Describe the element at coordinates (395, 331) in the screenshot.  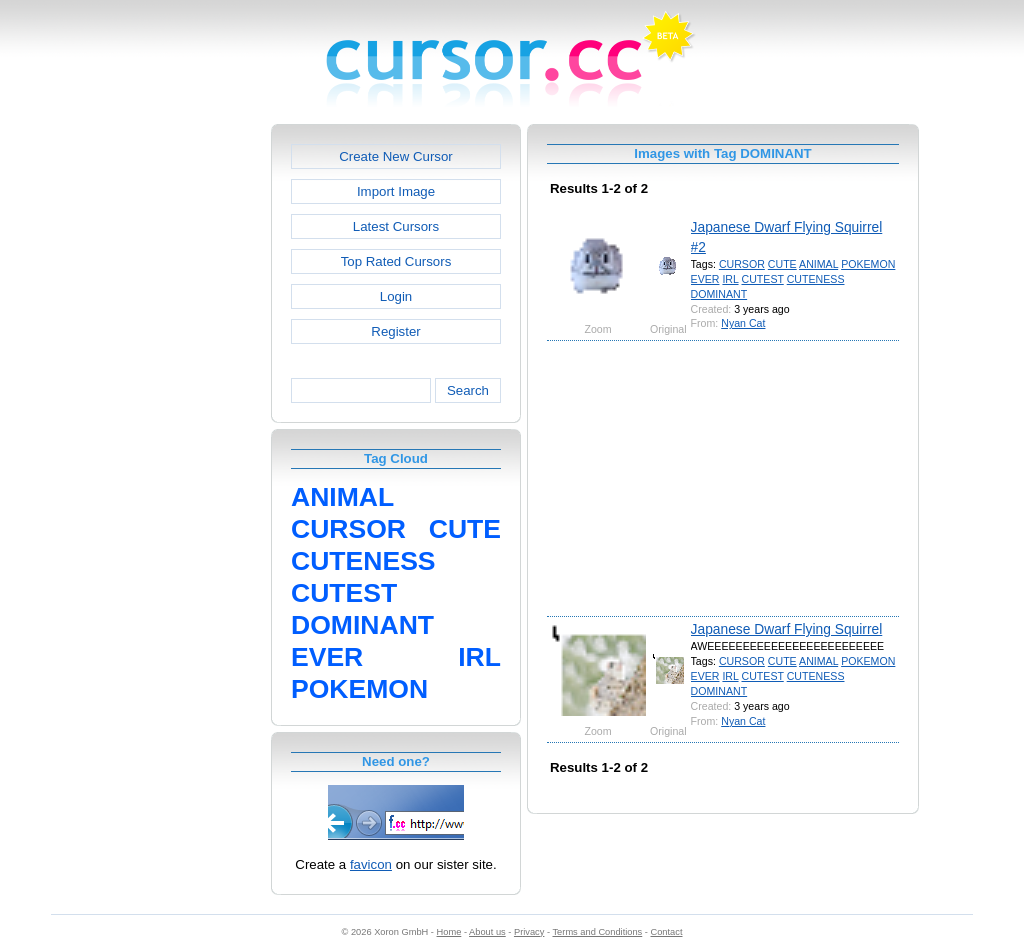
I see `Register` at that location.